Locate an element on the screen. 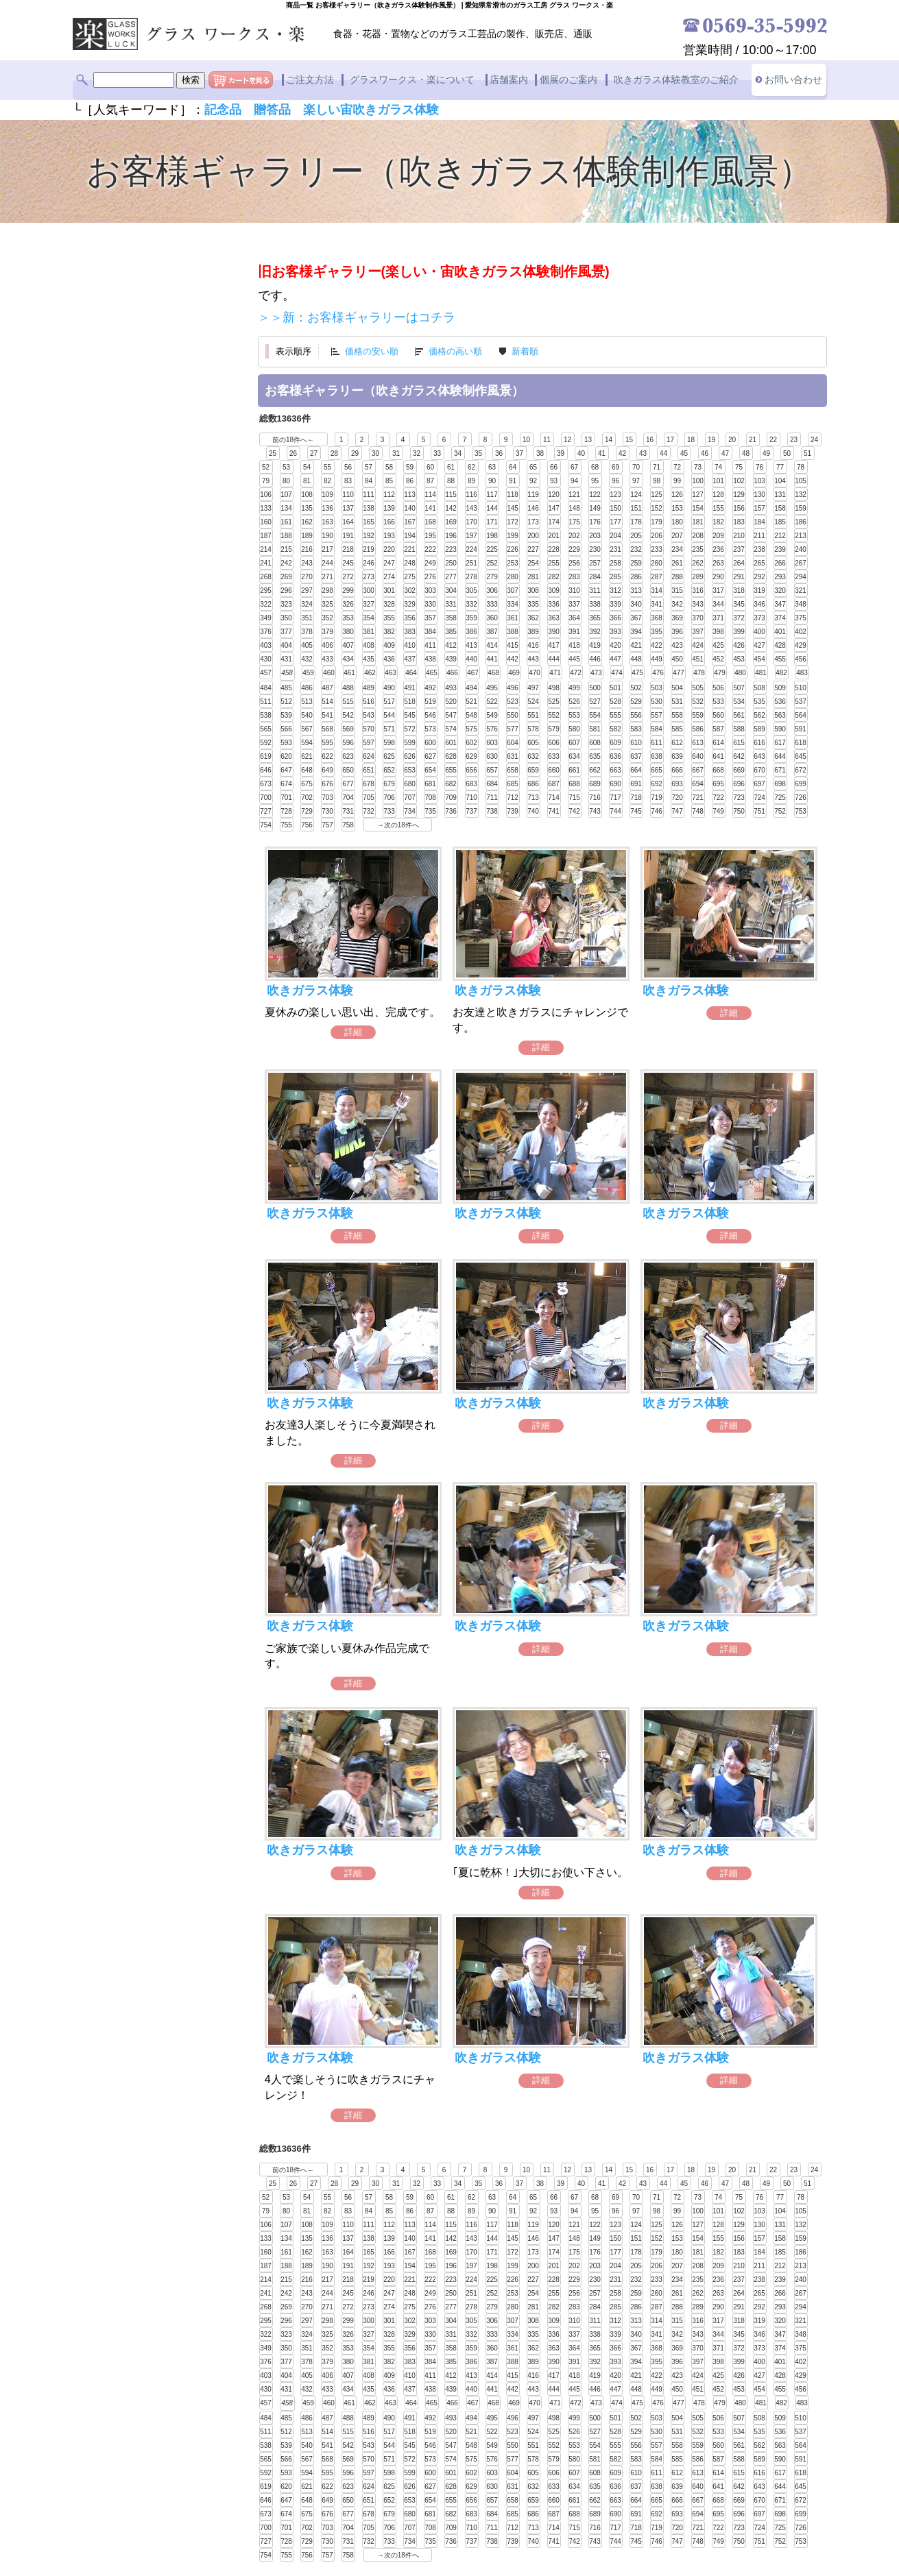  625 is located at coordinates (389, 756).